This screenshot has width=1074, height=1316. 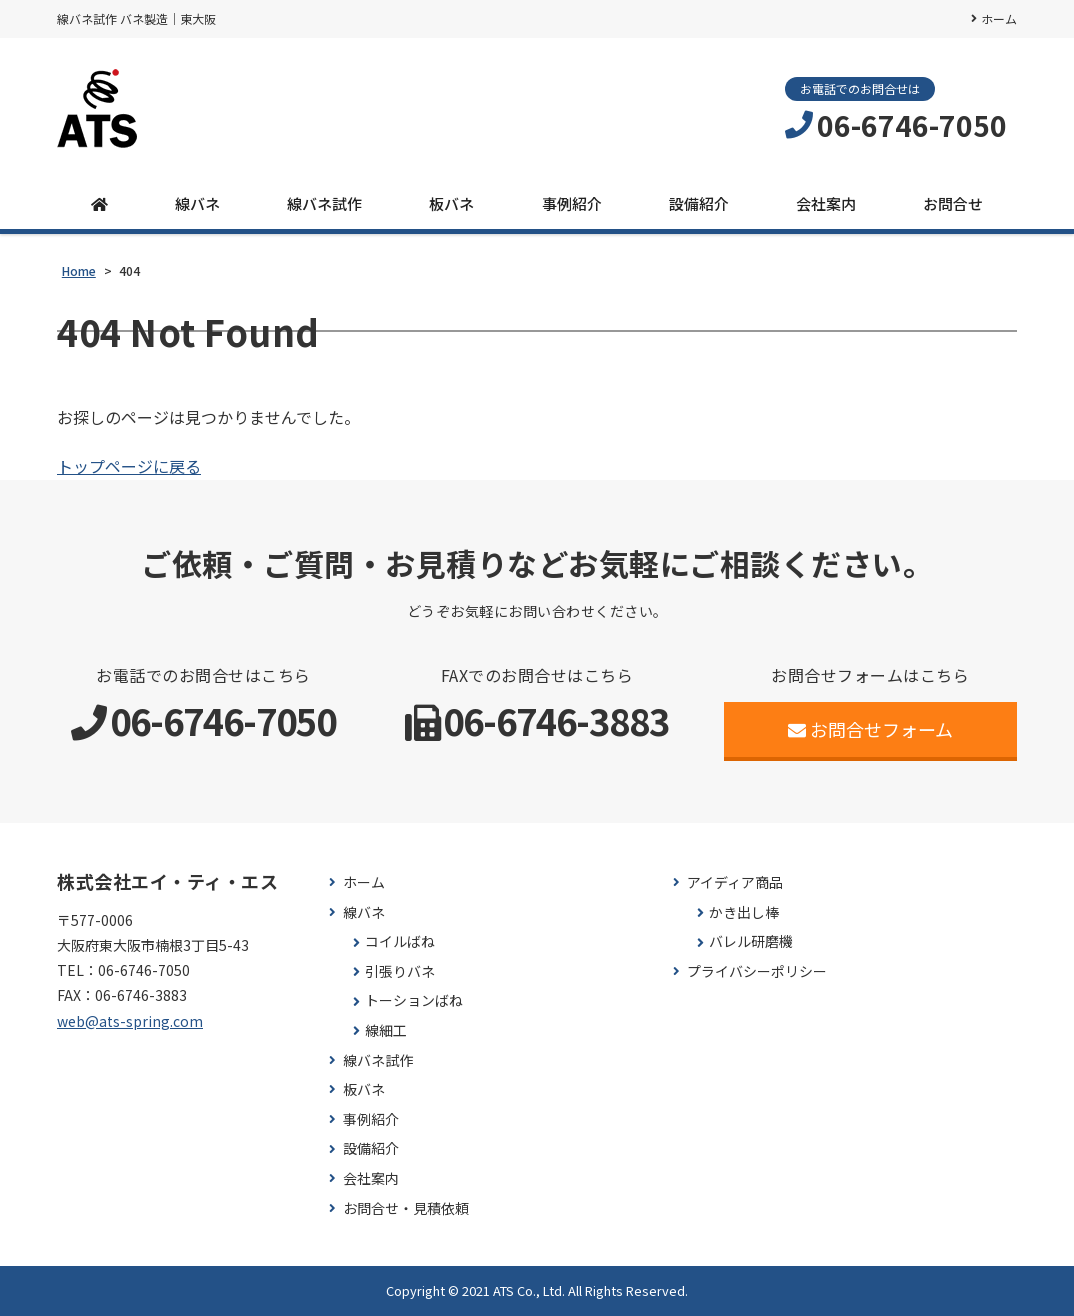 I want to click on ホーム, so click(x=999, y=18).